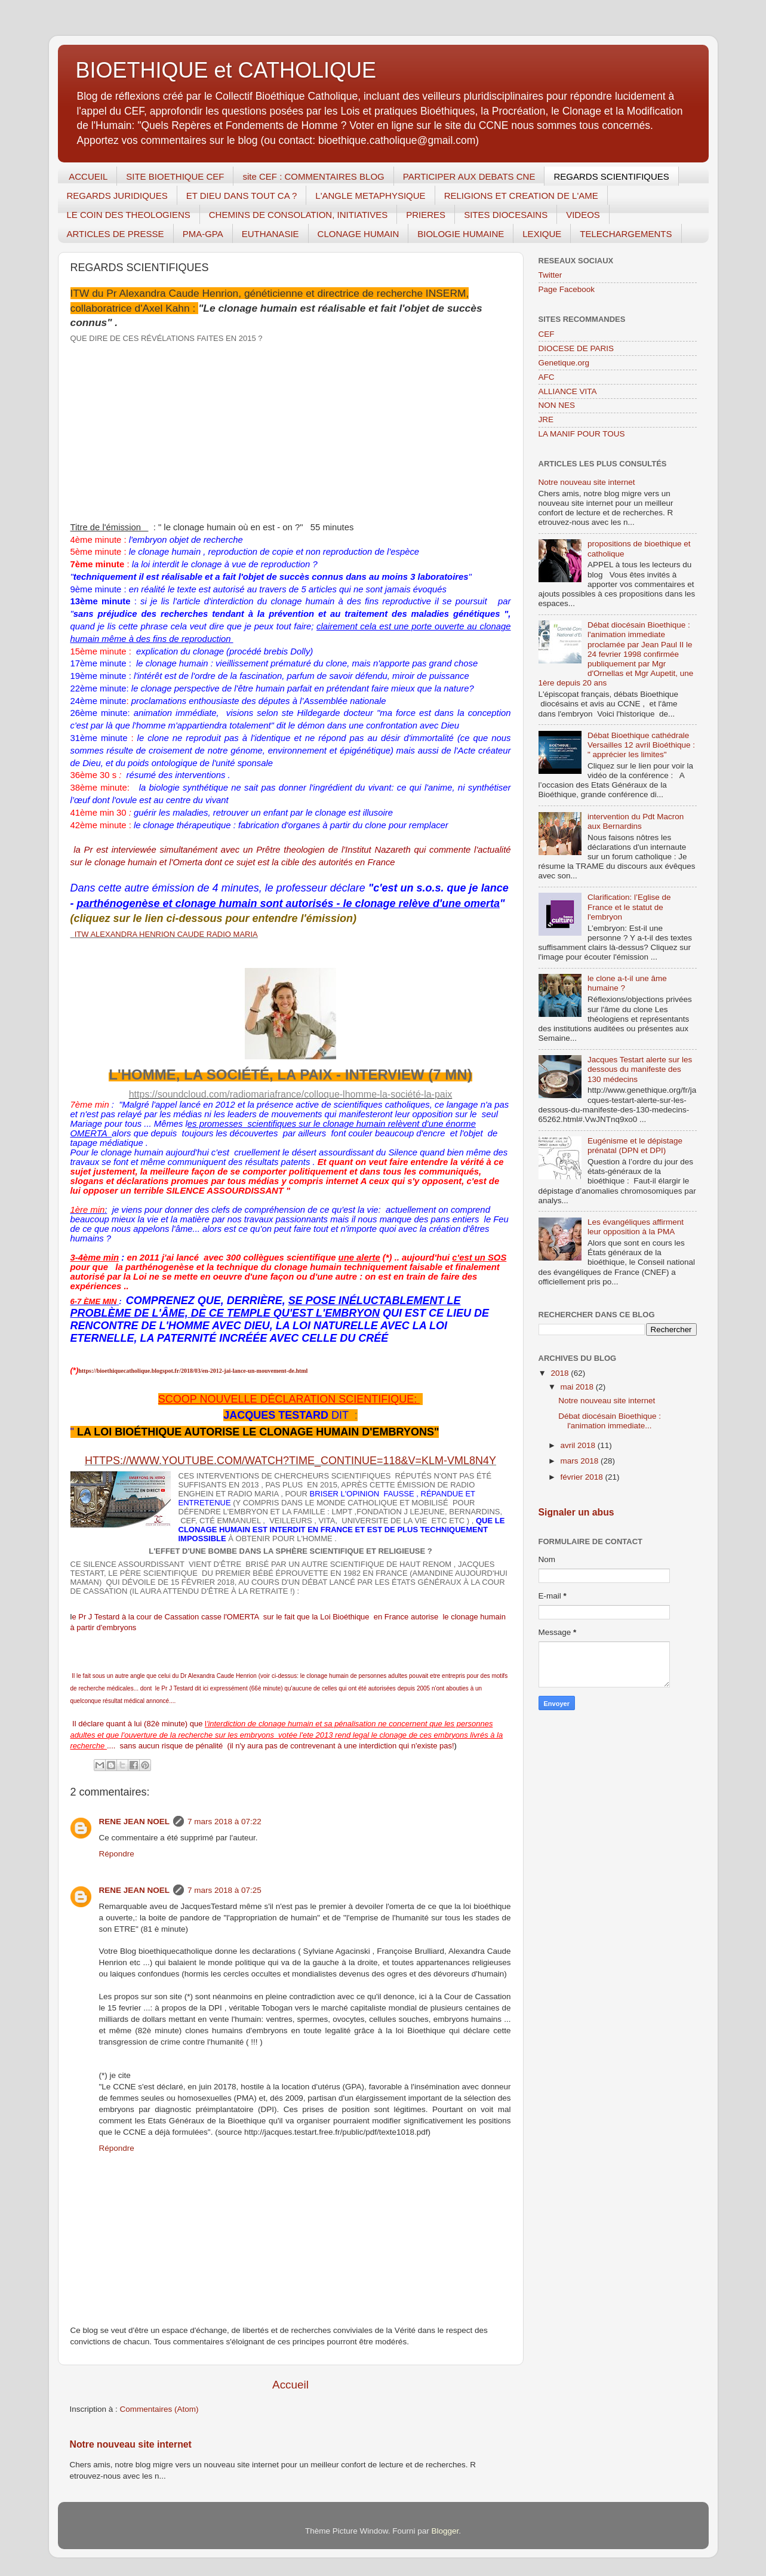 The width and height of the screenshot is (766, 2576). Describe the element at coordinates (578, 1386) in the screenshot. I see `mai 2018` at that location.